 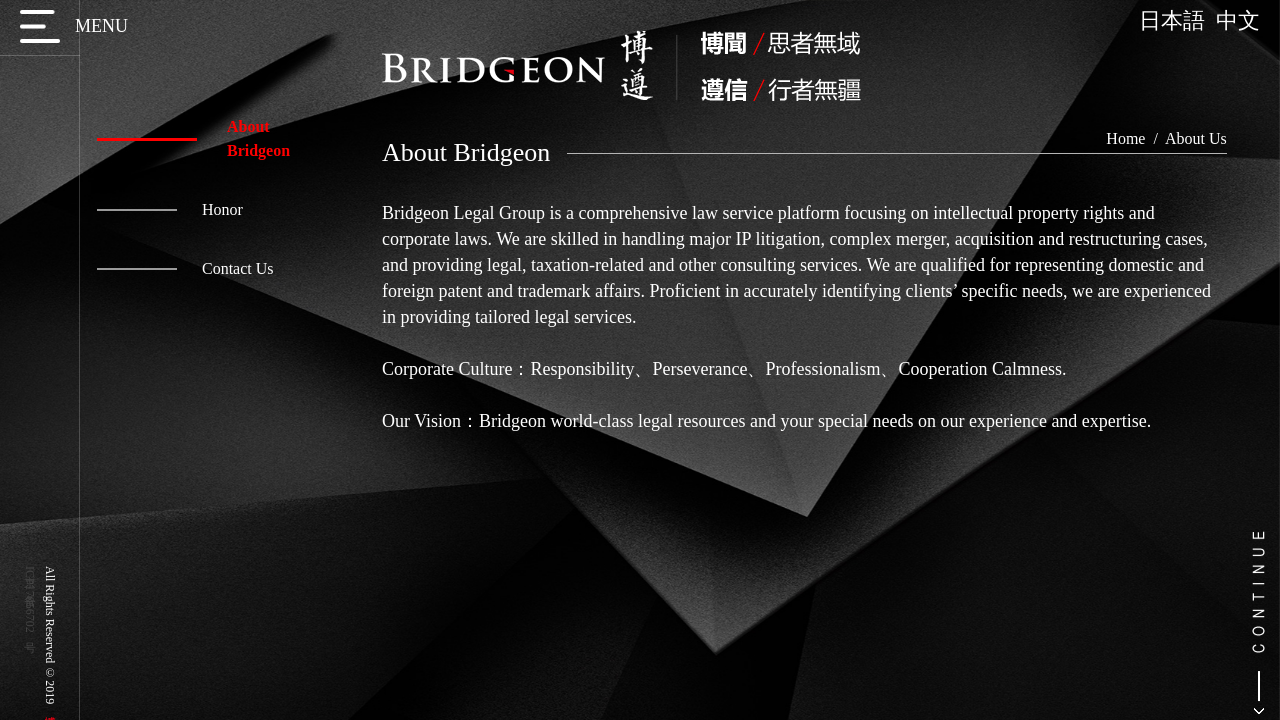 I want to click on Contact Us, so click(x=185, y=268).